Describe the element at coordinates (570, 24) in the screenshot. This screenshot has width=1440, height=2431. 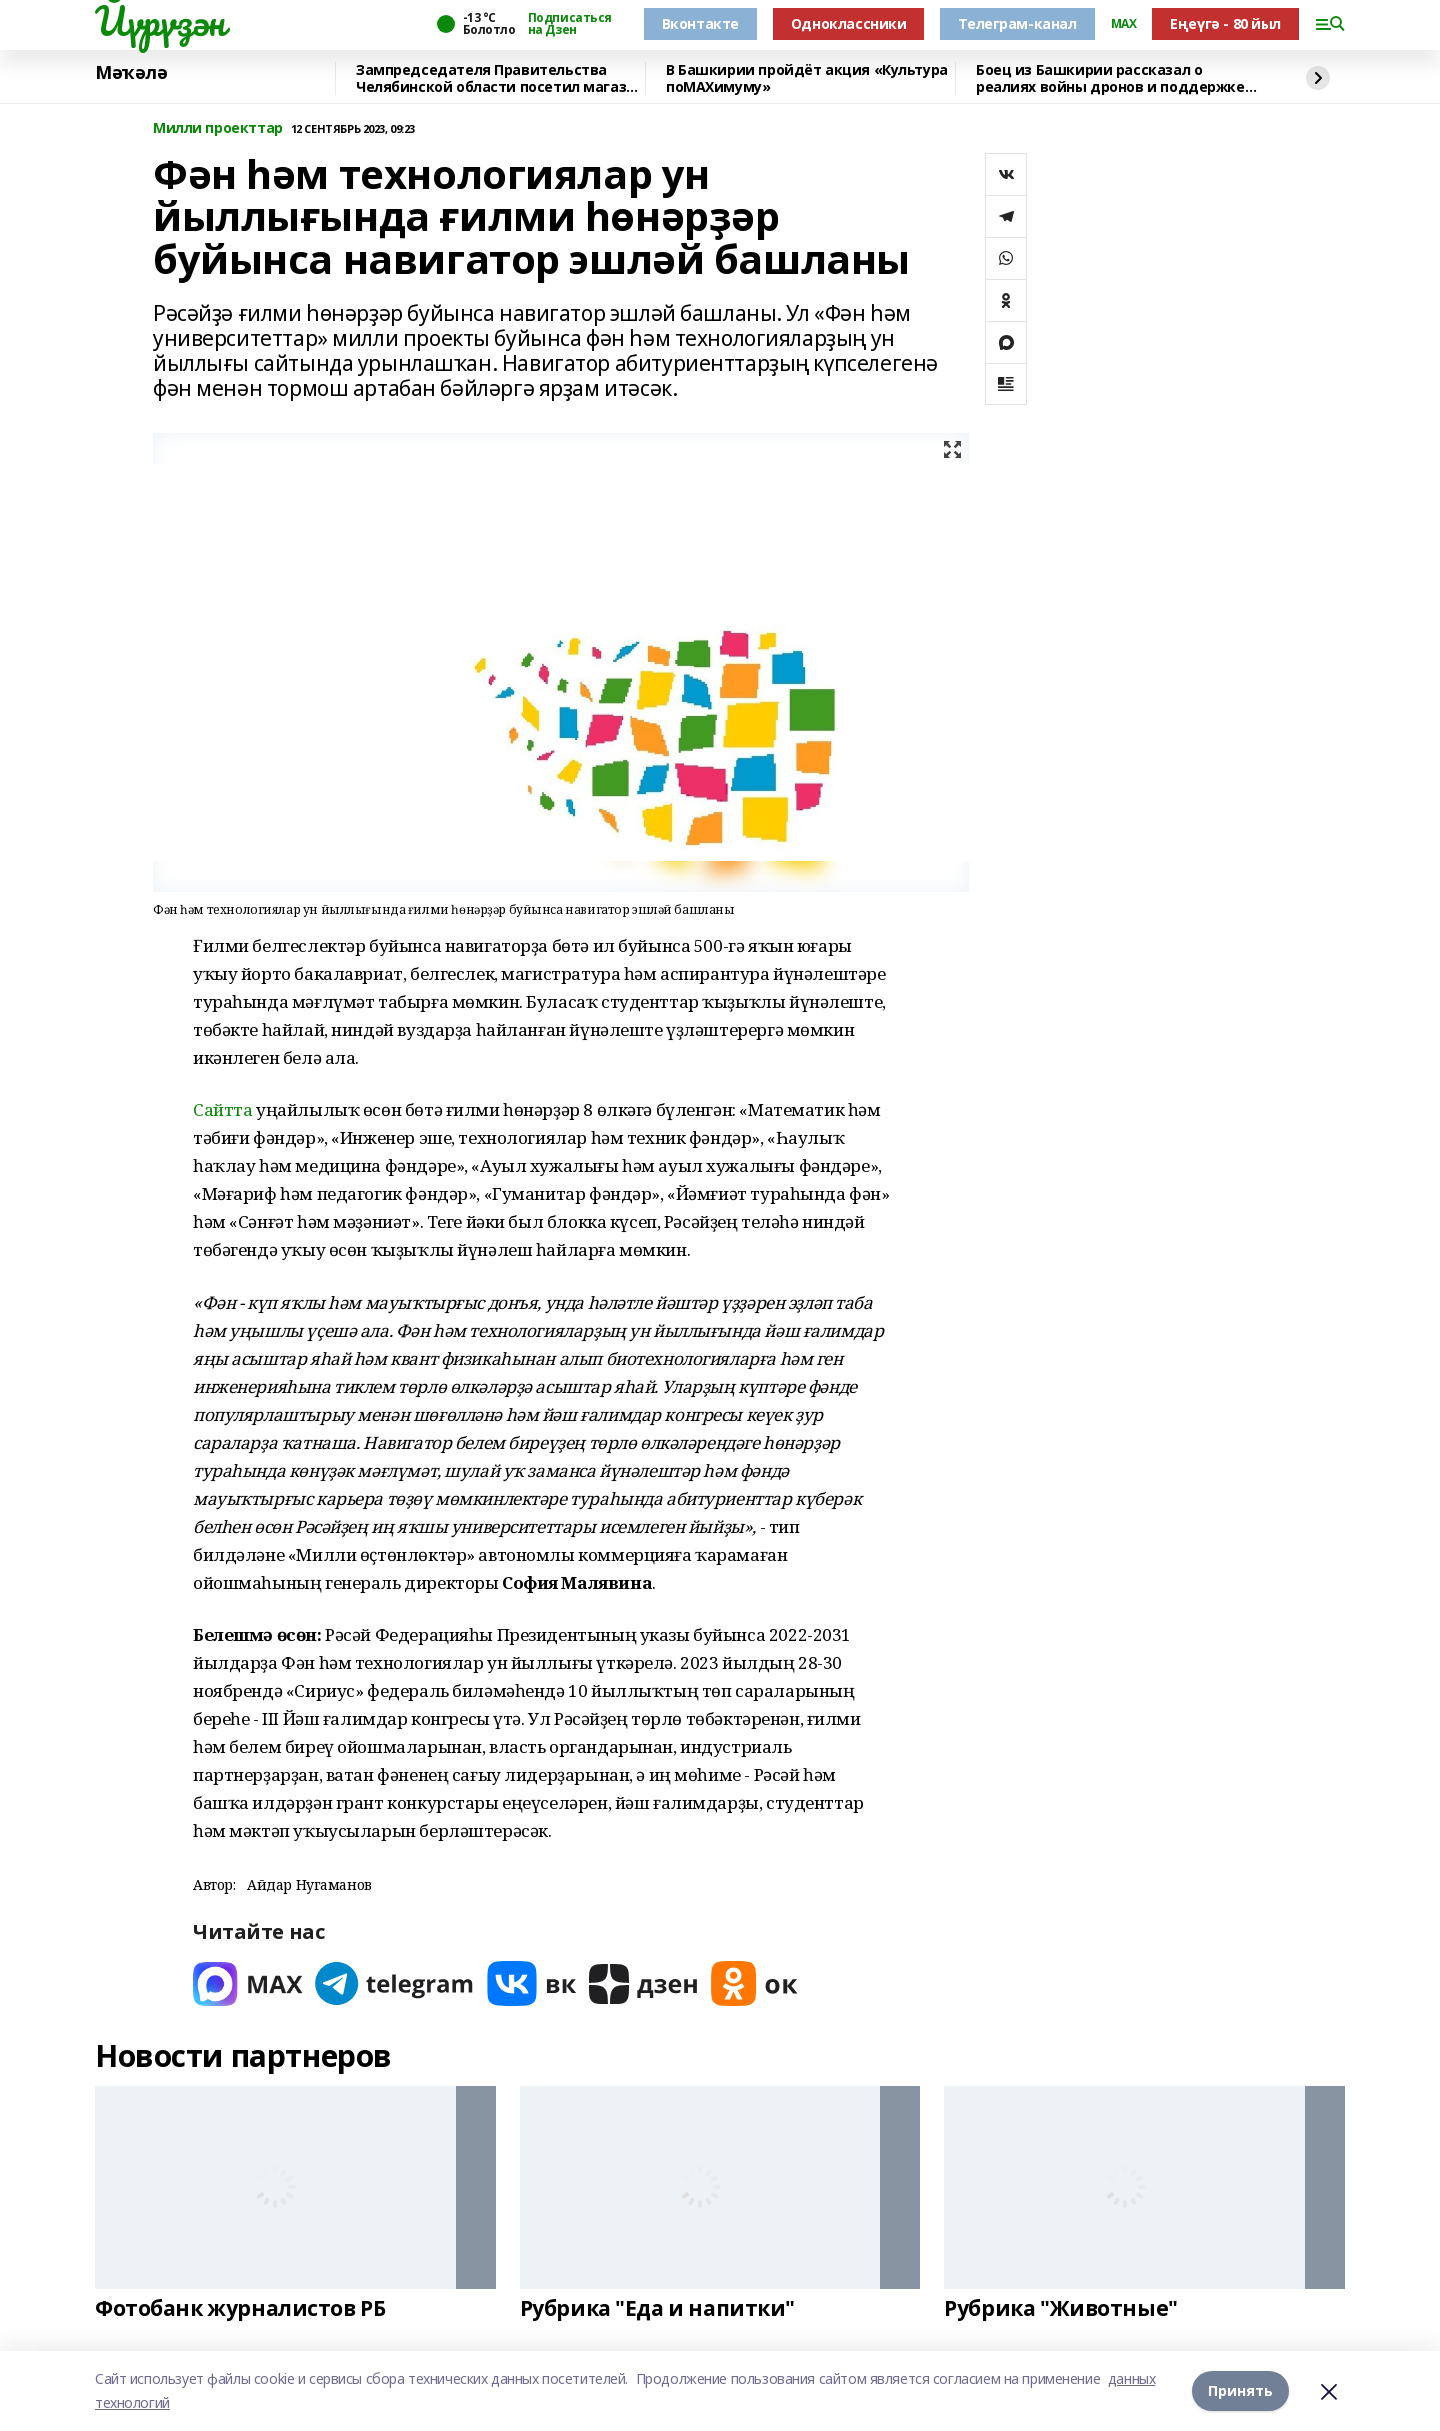
I see `Подписаться на Дзен` at that location.